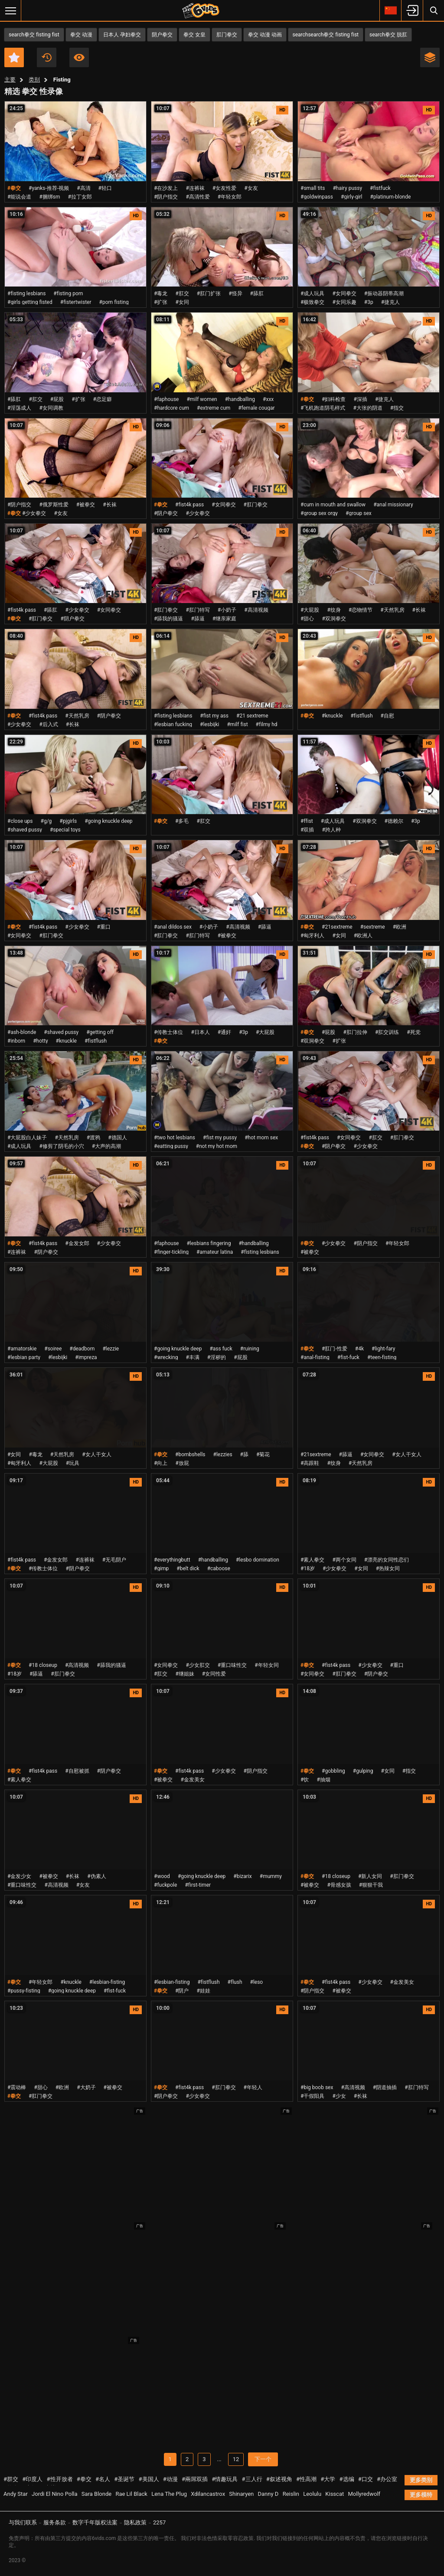  I want to click on #anal dildos sex, so click(173, 927).